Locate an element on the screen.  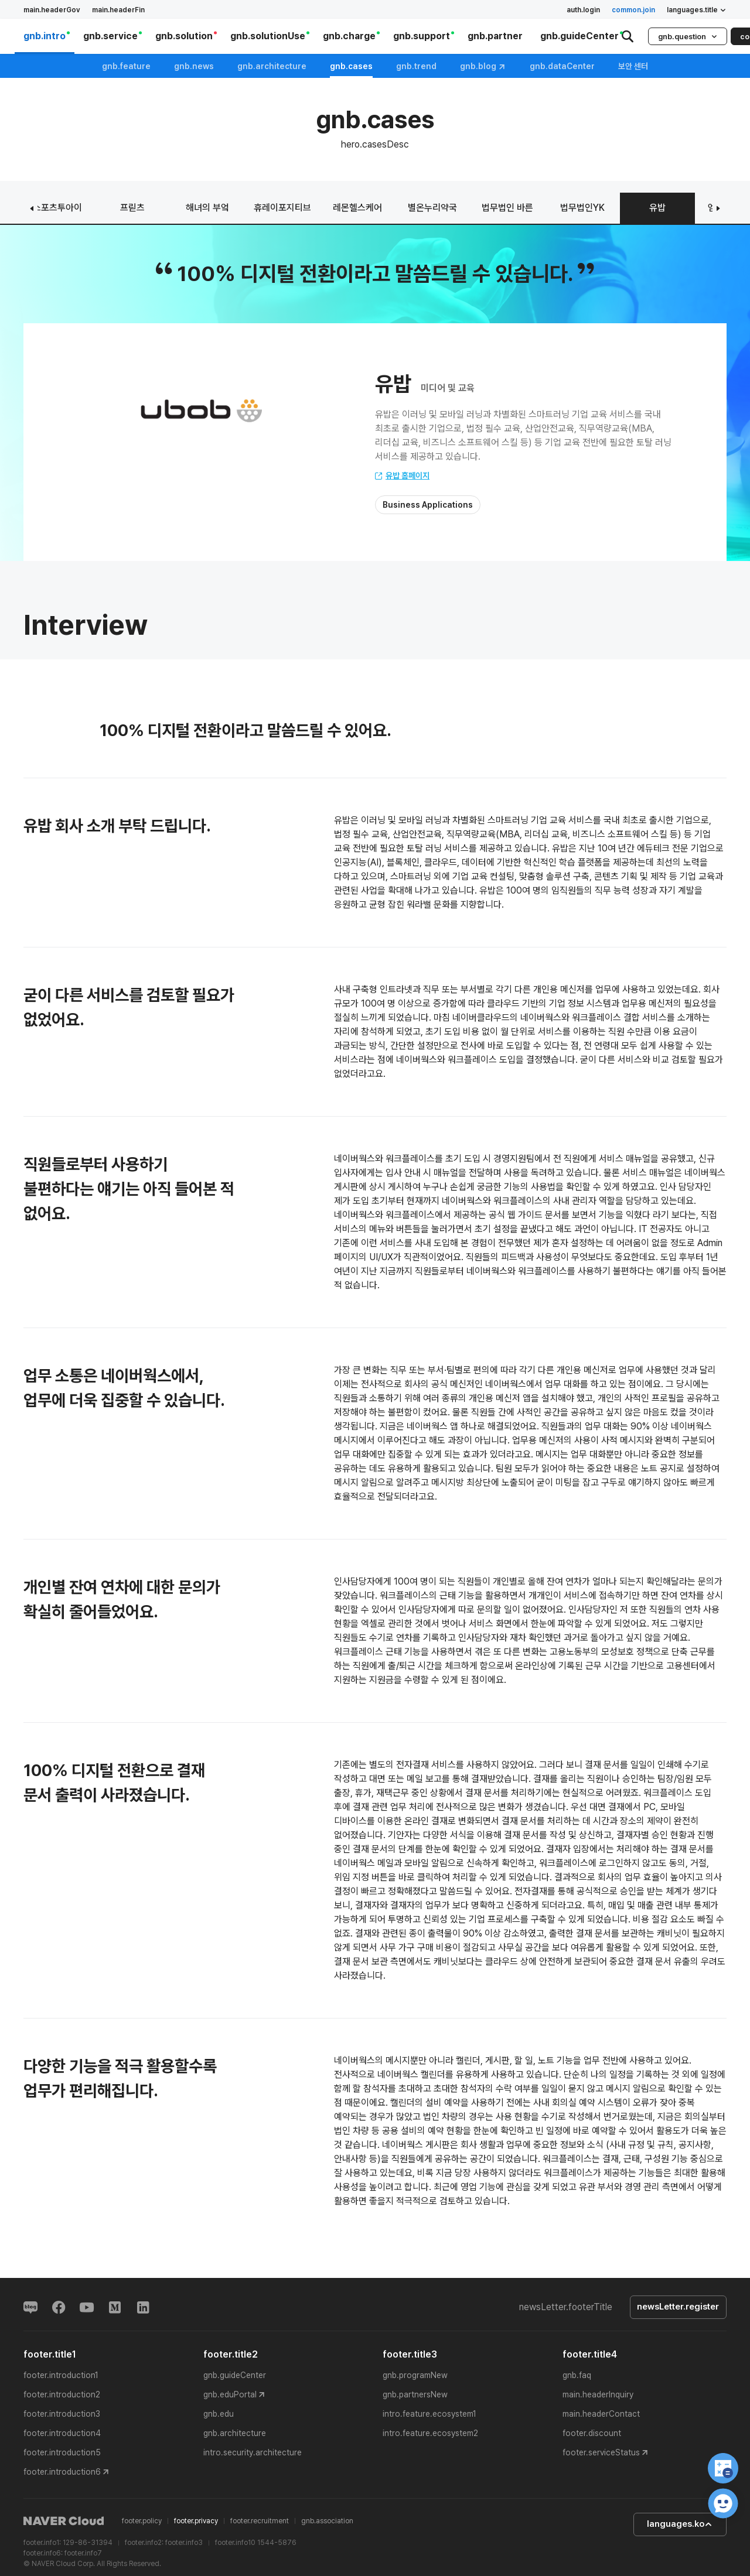
footer.introduction1 is located at coordinates (60, 2375).